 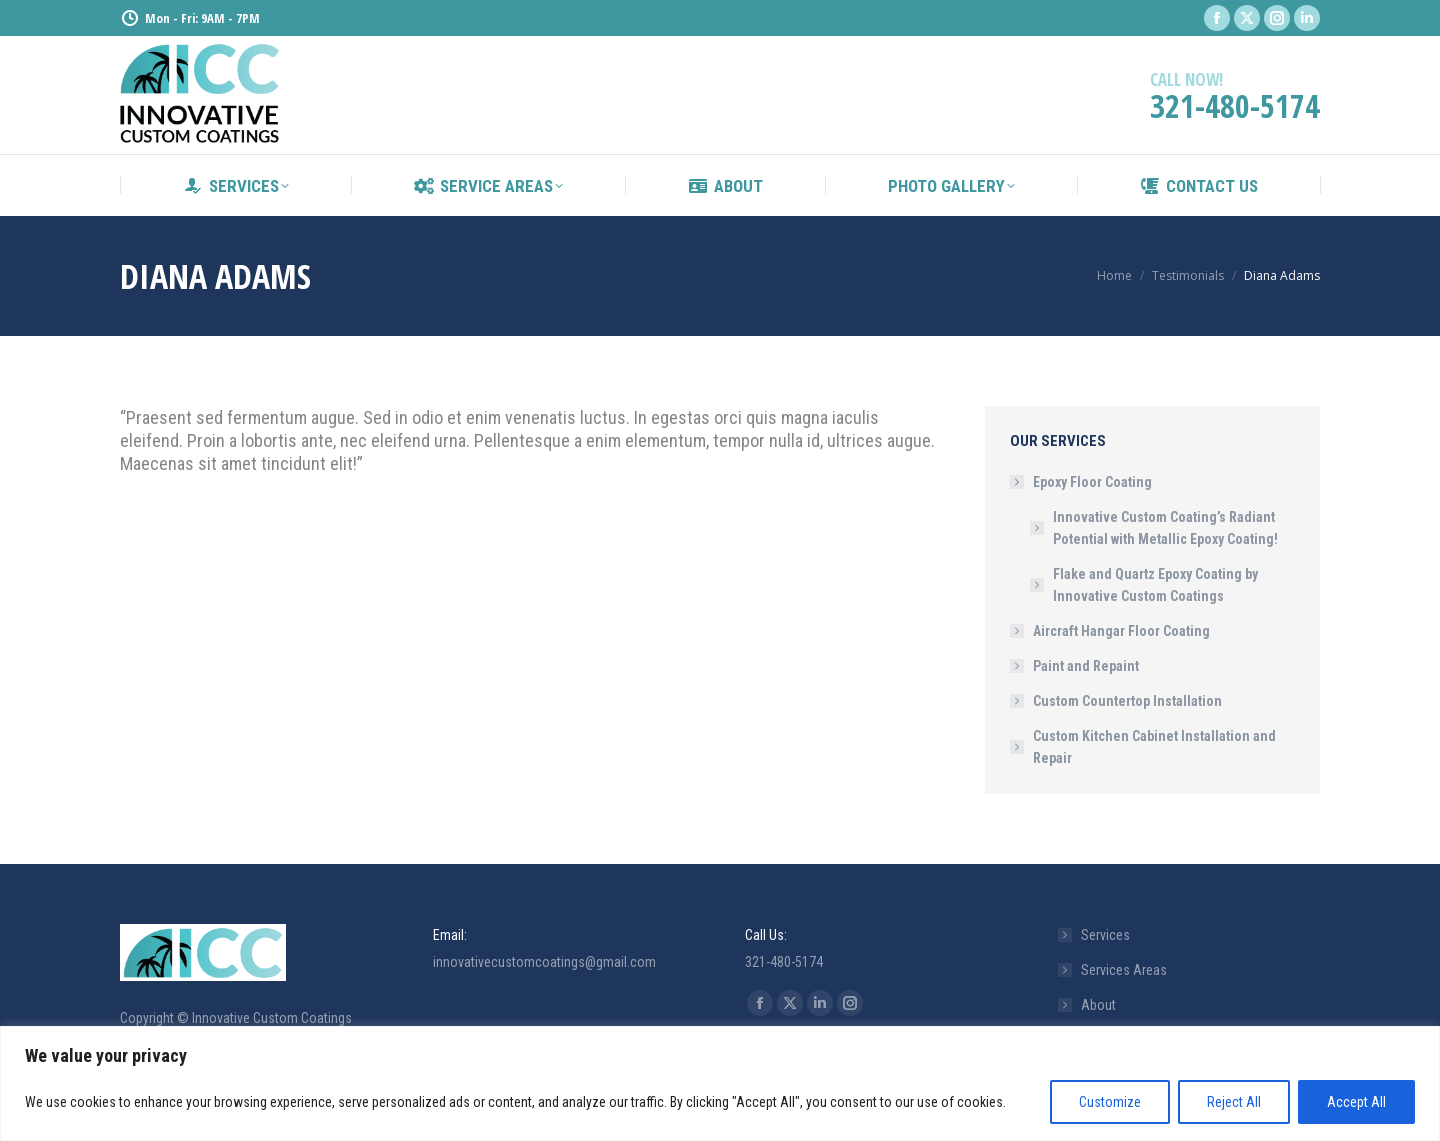 I want to click on Innovative Custom Coating’s Radiant Potential with Metallic Epoxy Coating!, so click(x=1165, y=528).